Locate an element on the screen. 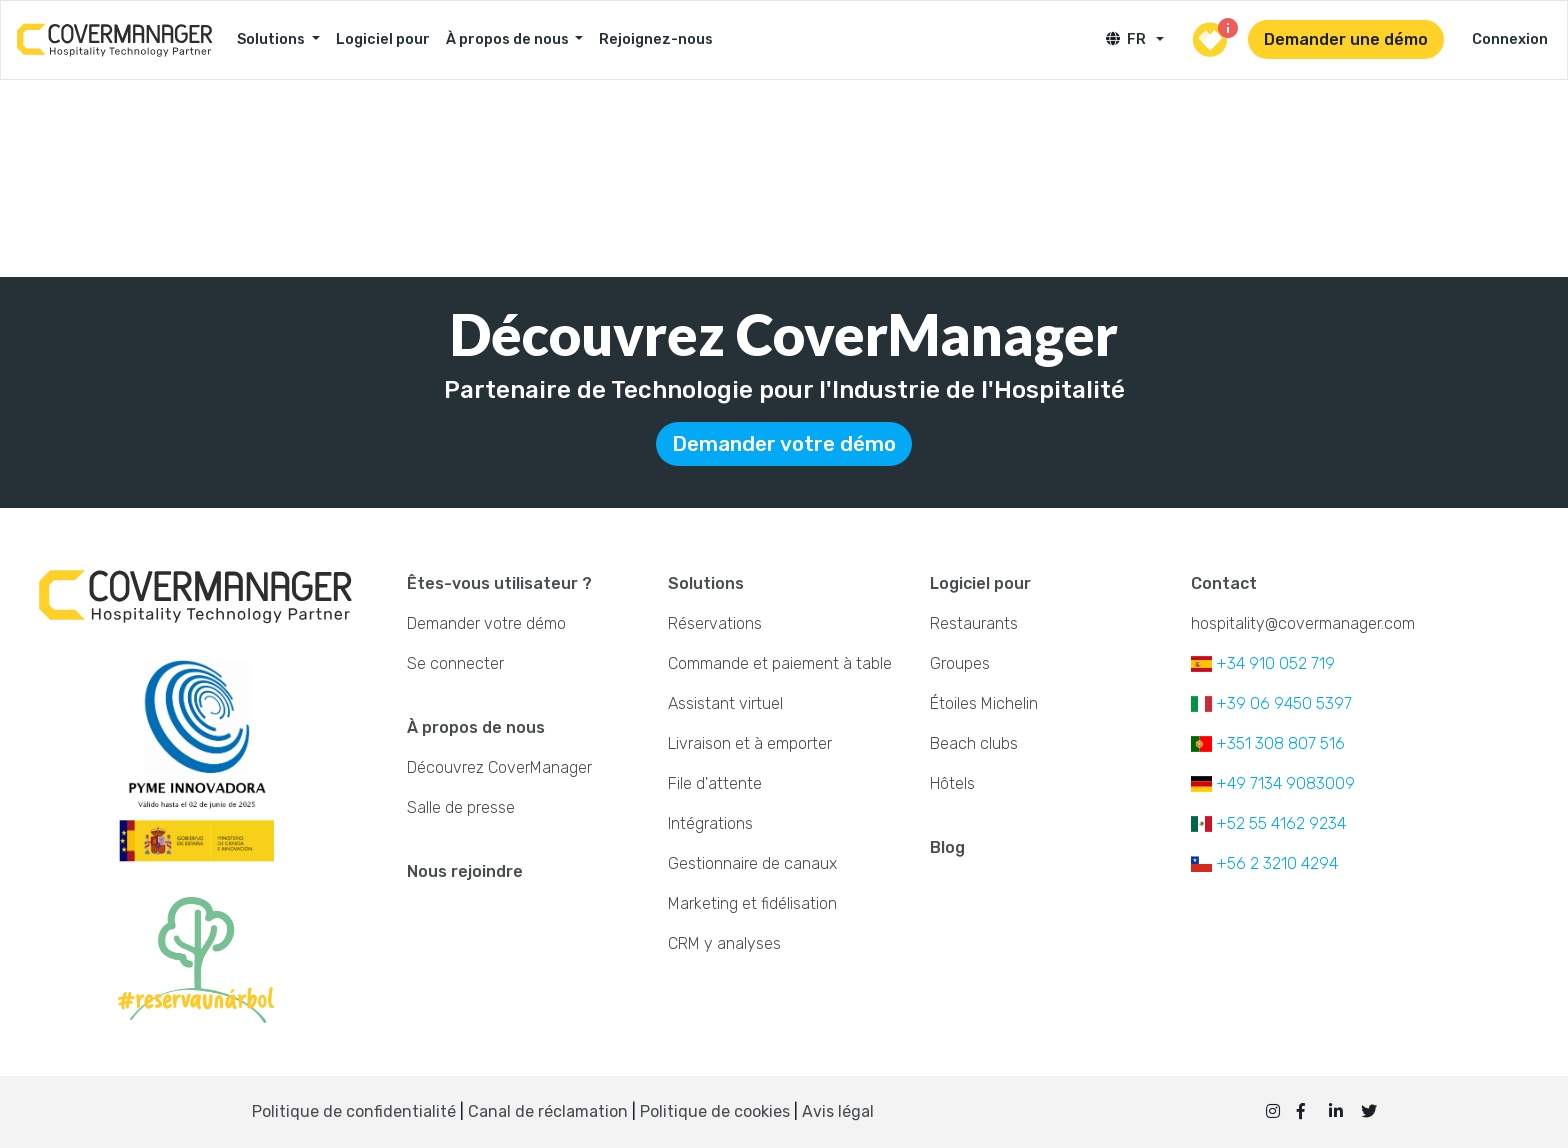  Demander une démo is located at coordinates (1346, 39).